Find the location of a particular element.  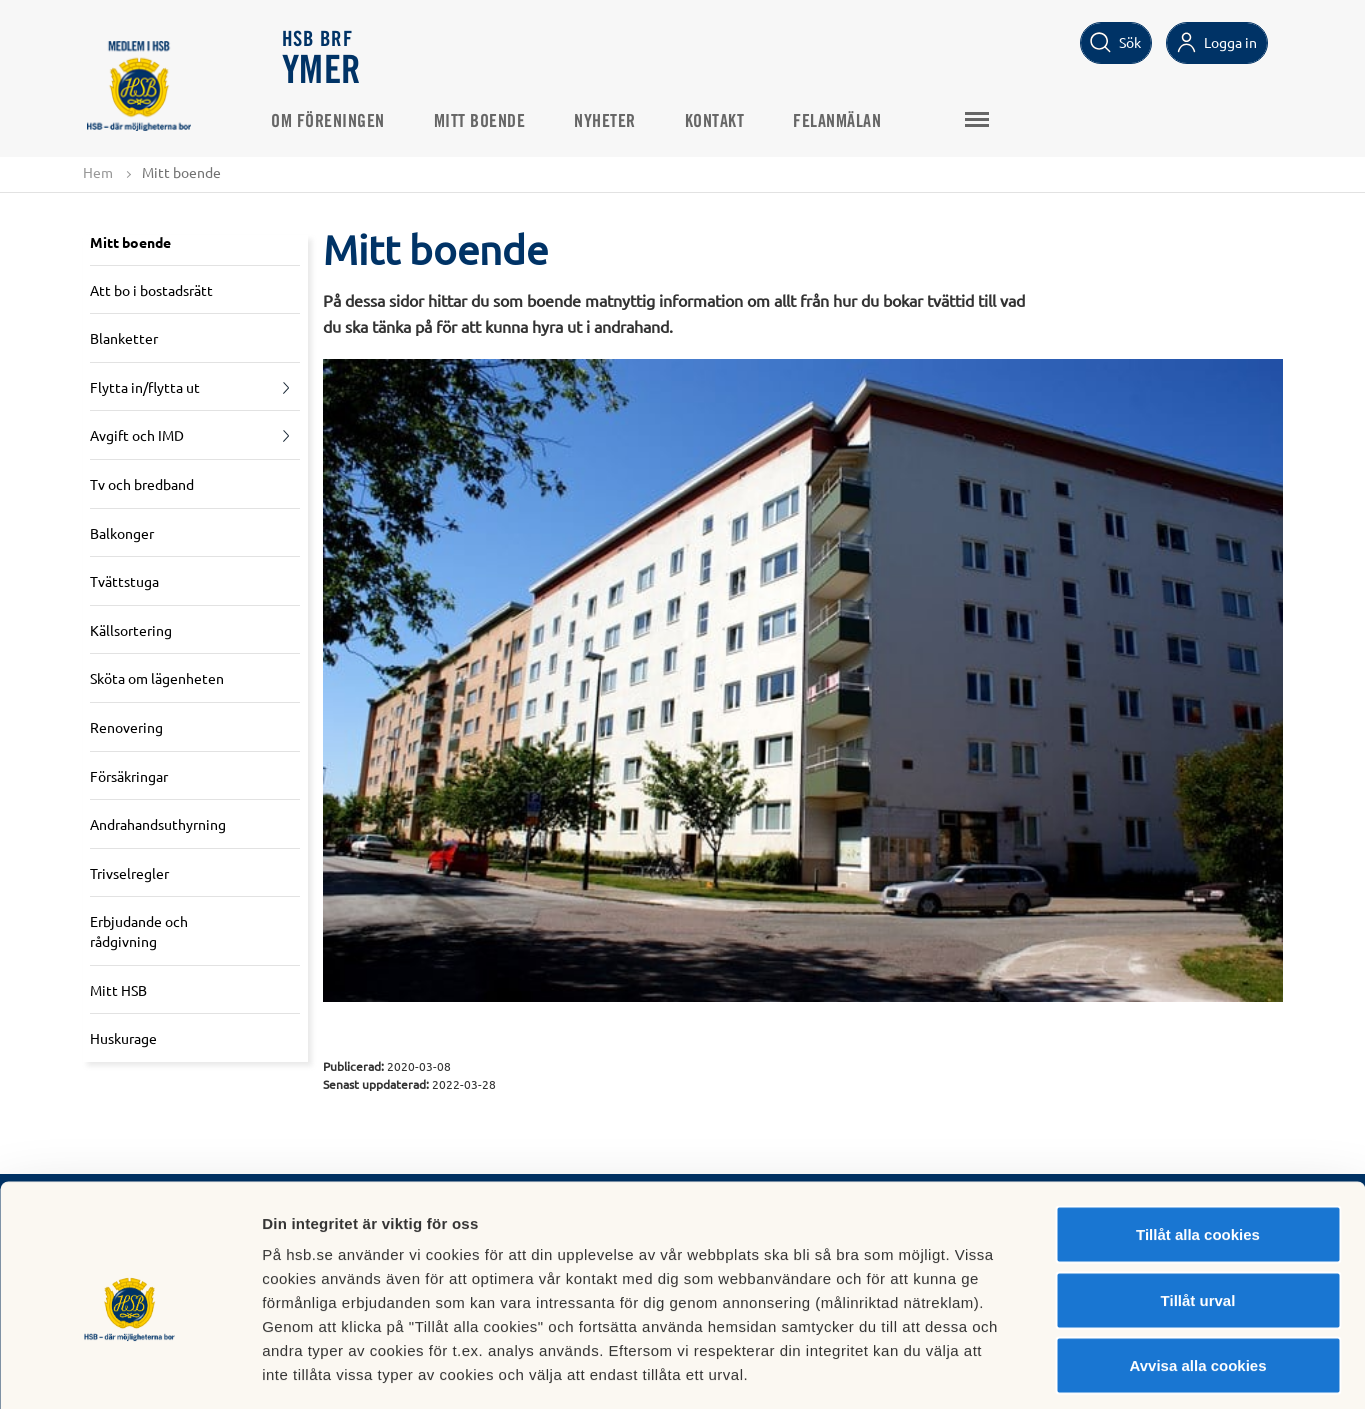

Om föreningen is located at coordinates (340, 121).